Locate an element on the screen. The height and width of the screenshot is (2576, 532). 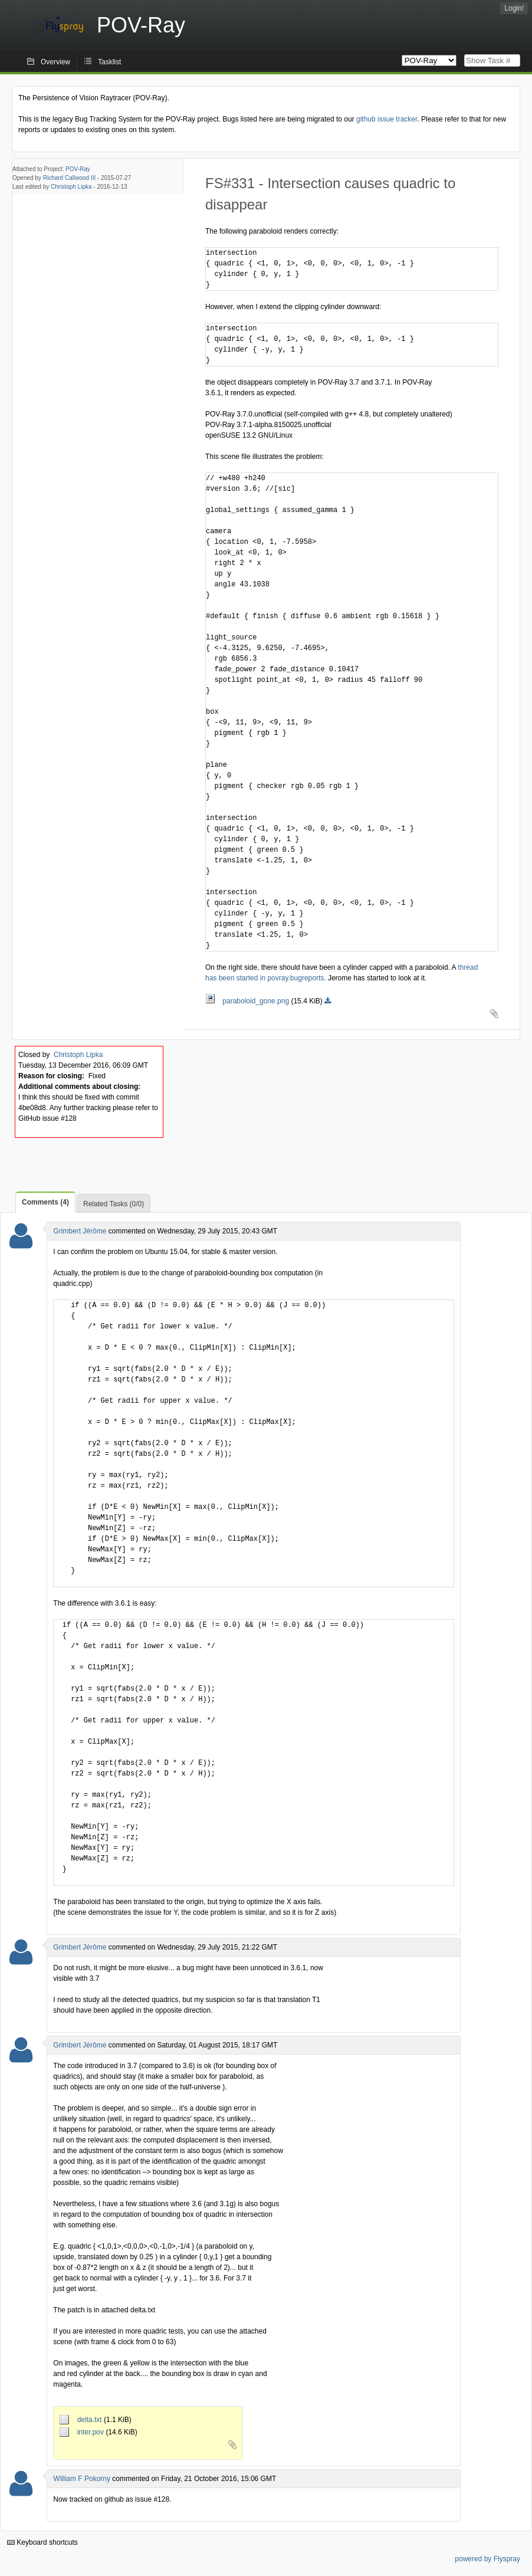
William F Pokorny is located at coordinates (81, 2479).